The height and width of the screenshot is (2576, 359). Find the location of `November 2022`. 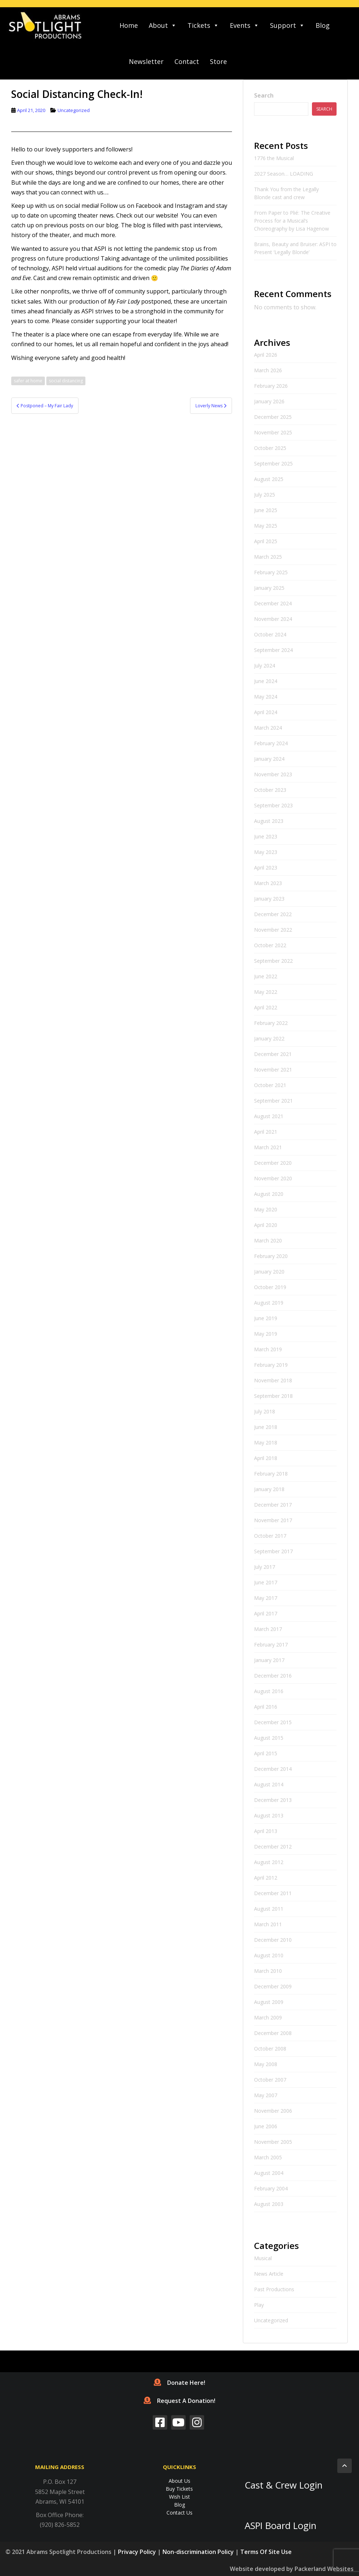

November 2022 is located at coordinates (273, 929).